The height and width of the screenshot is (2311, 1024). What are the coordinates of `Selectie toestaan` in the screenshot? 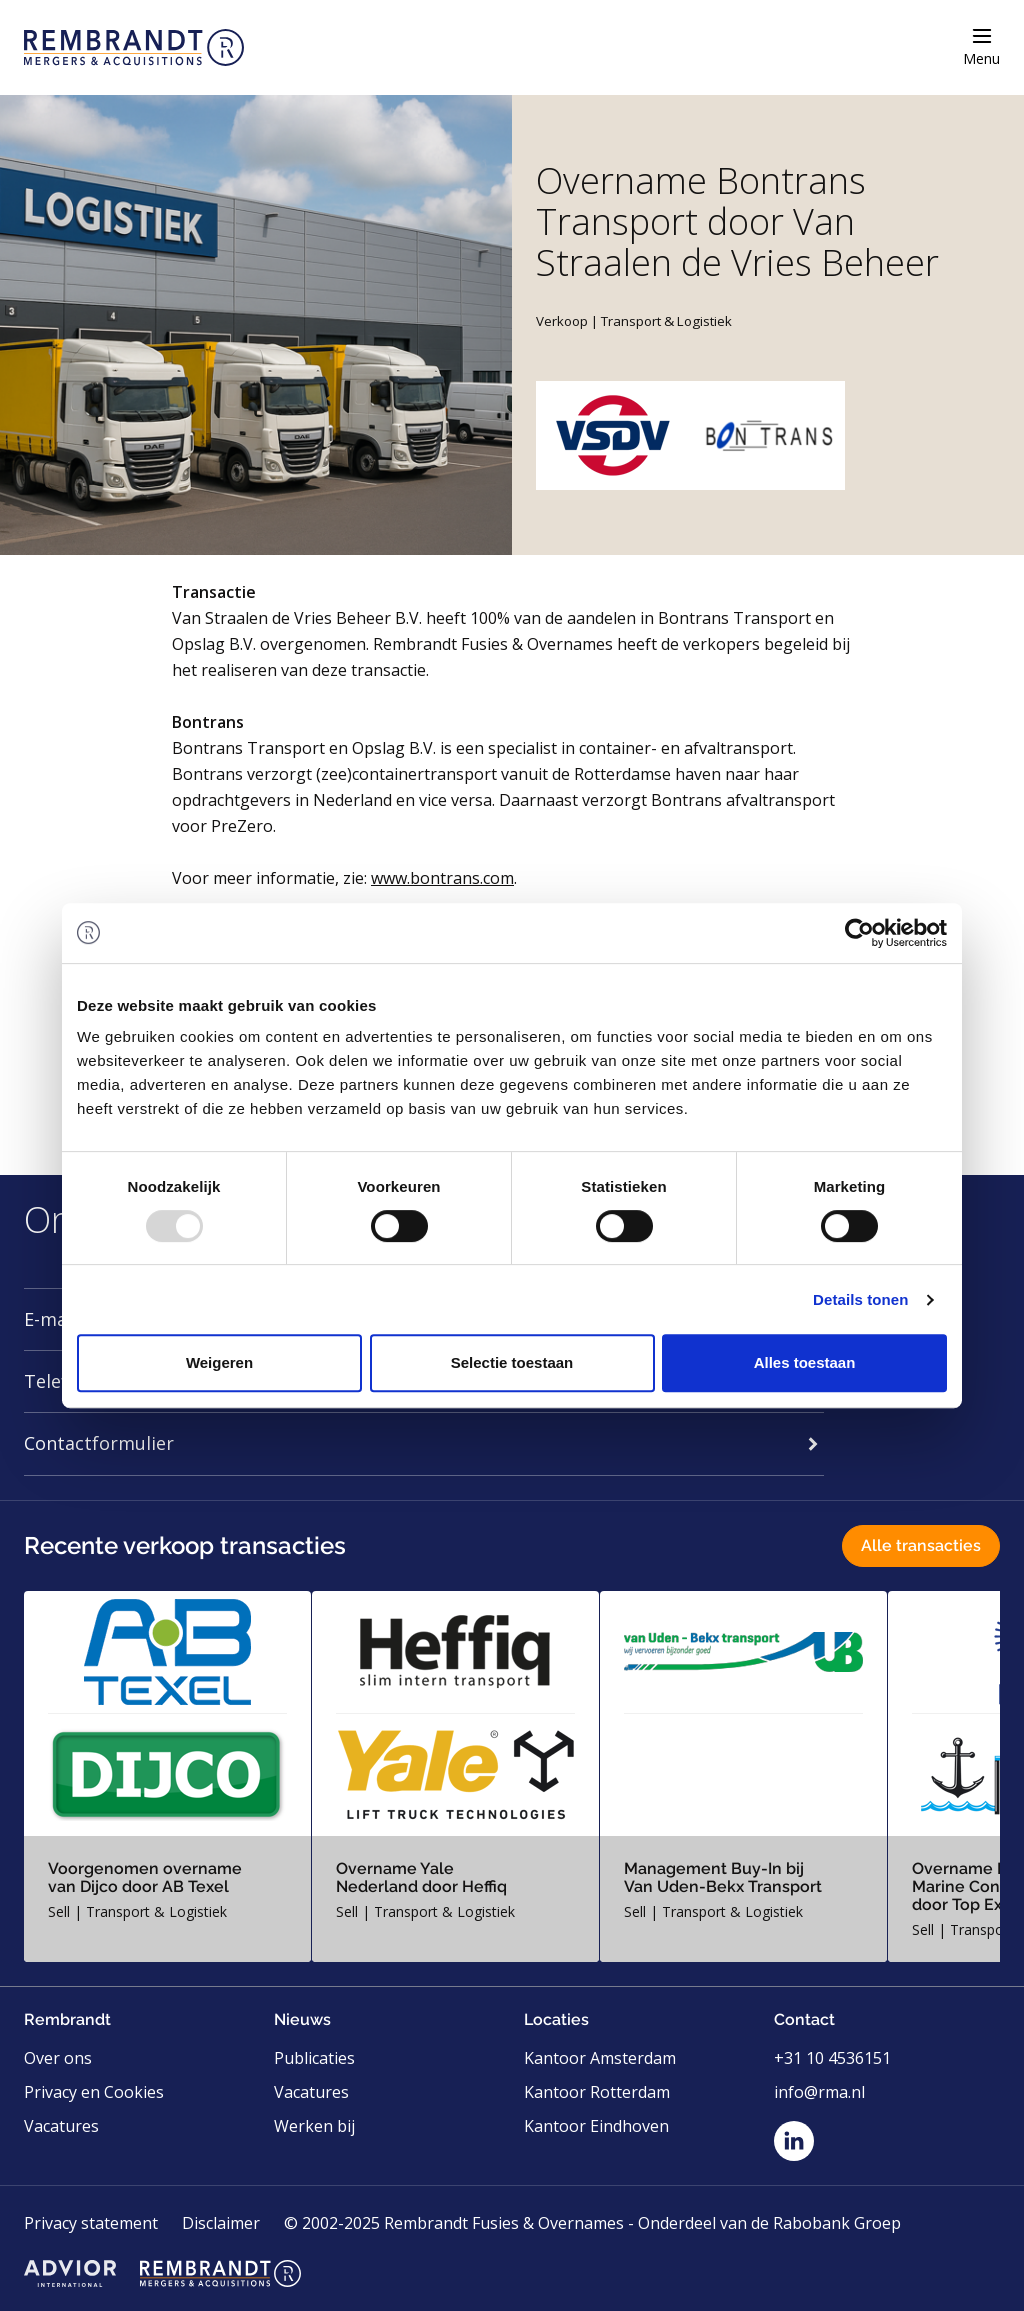 It's located at (512, 1362).